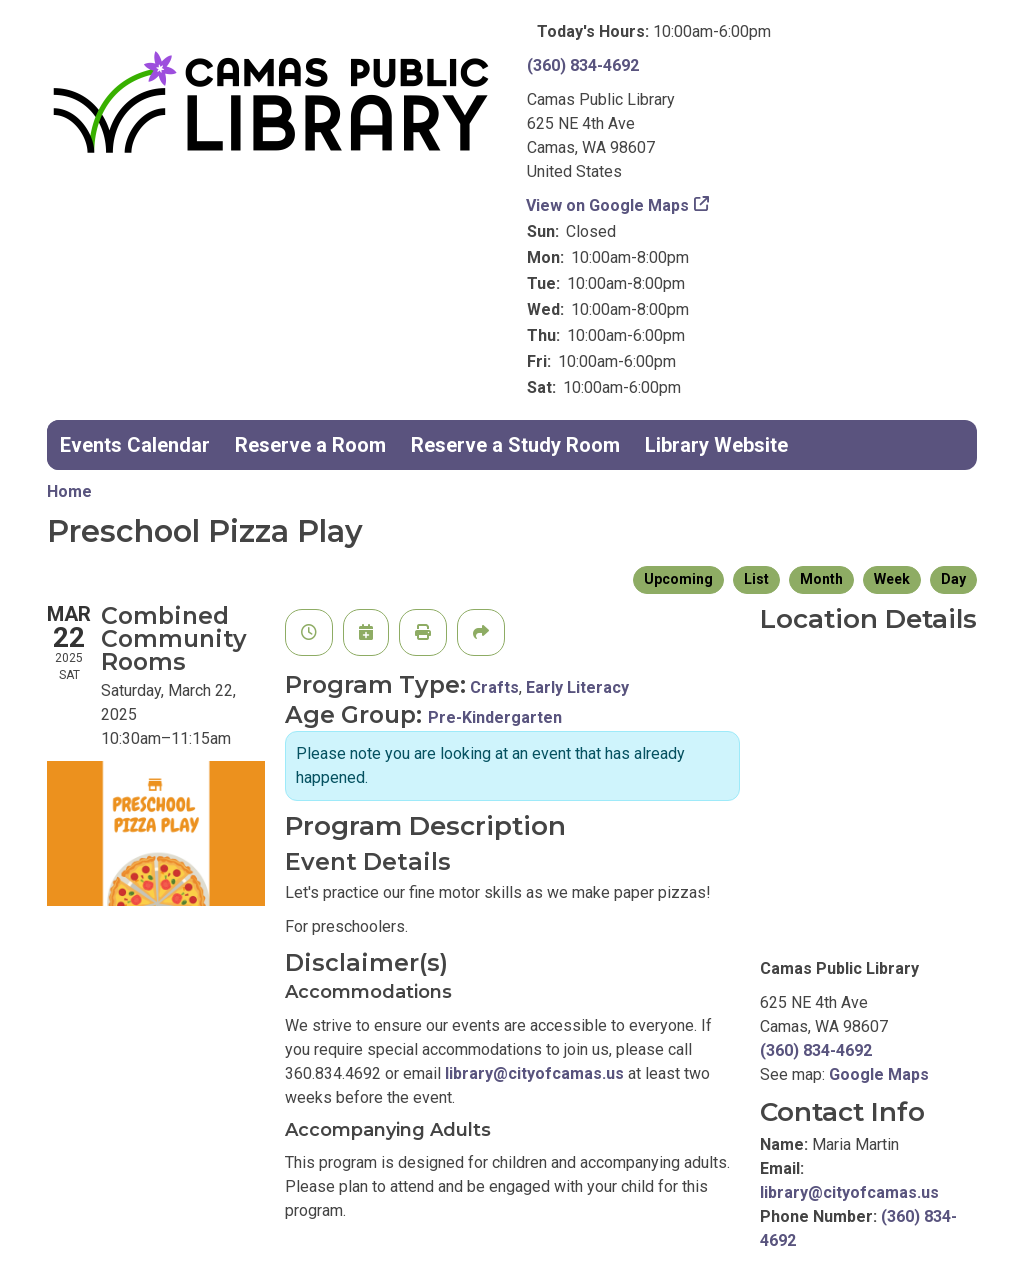 This screenshot has width=1024, height=1268. Describe the element at coordinates (310, 445) in the screenshot. I see `Reserve a Room` at that location.